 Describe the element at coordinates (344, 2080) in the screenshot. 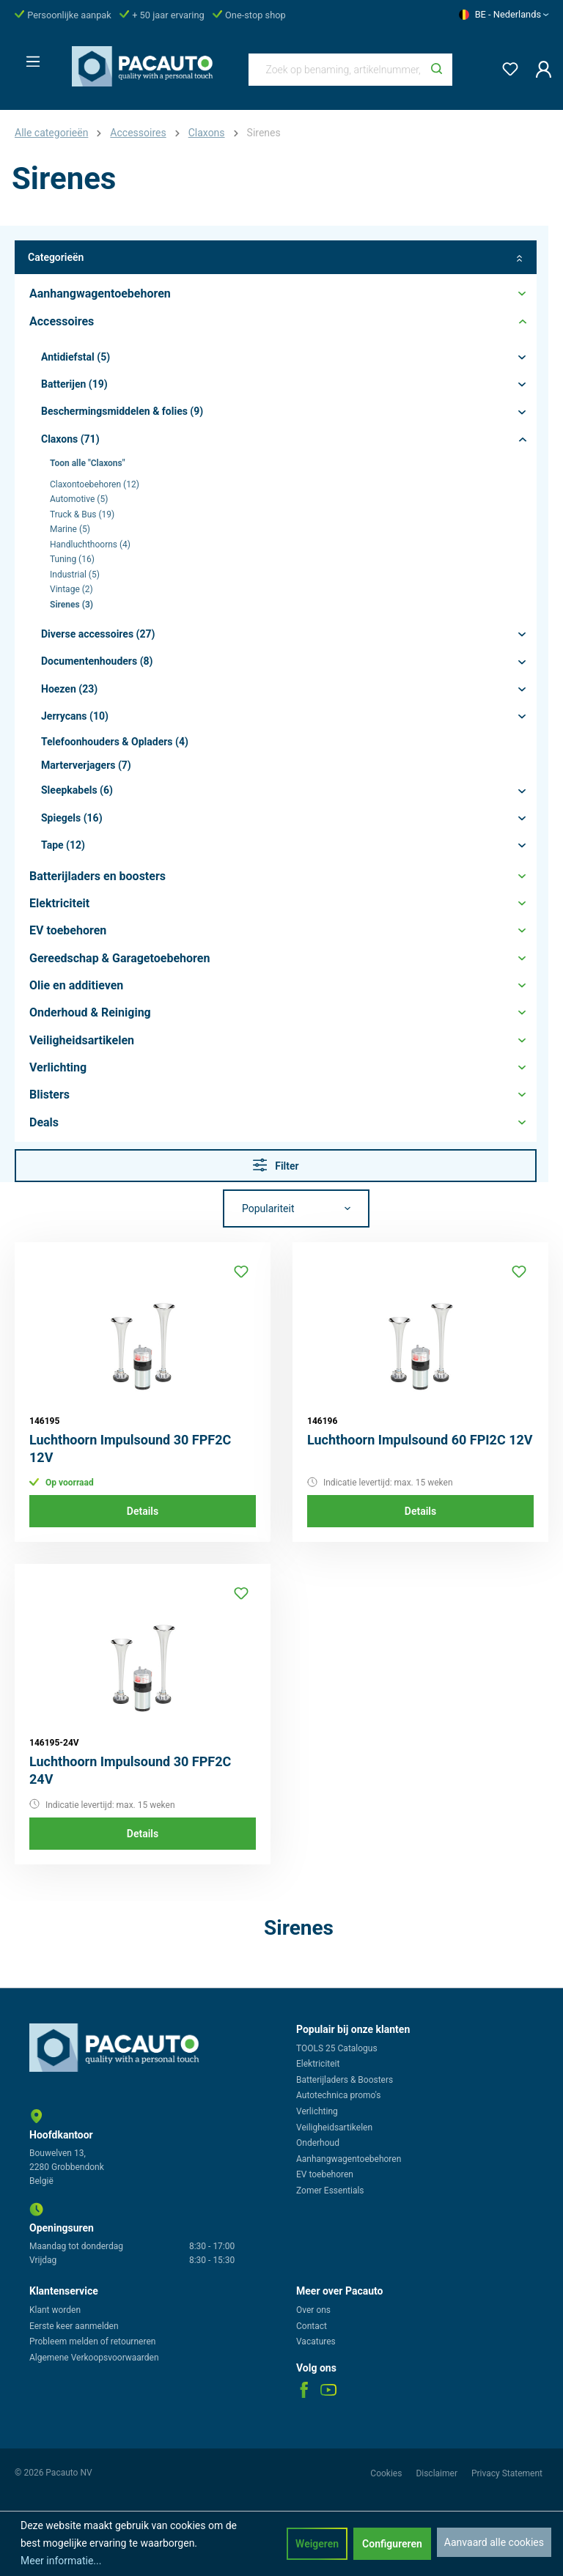

I see `Batterijladers & Boosters` at that location.